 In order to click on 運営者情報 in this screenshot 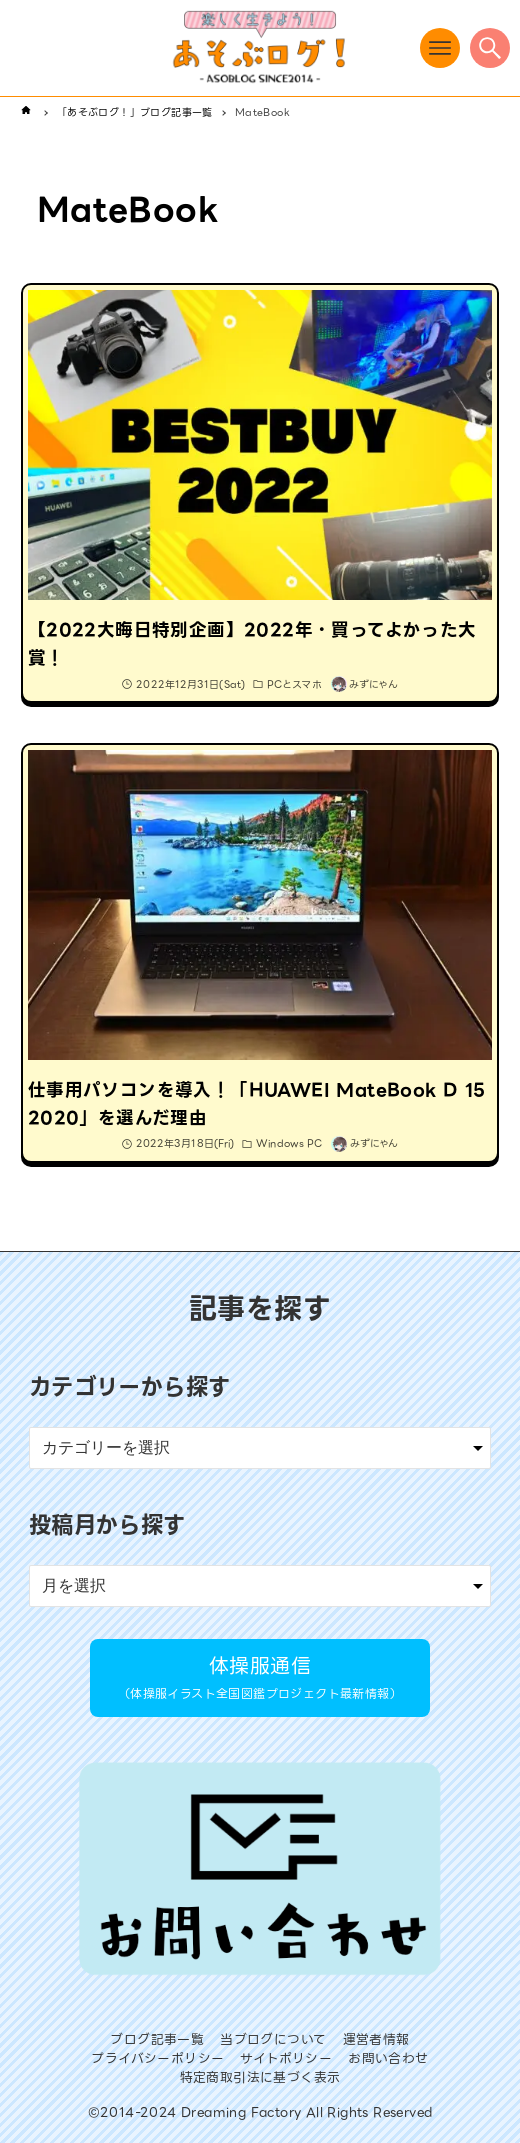, I will do `click(376, 2039)`.